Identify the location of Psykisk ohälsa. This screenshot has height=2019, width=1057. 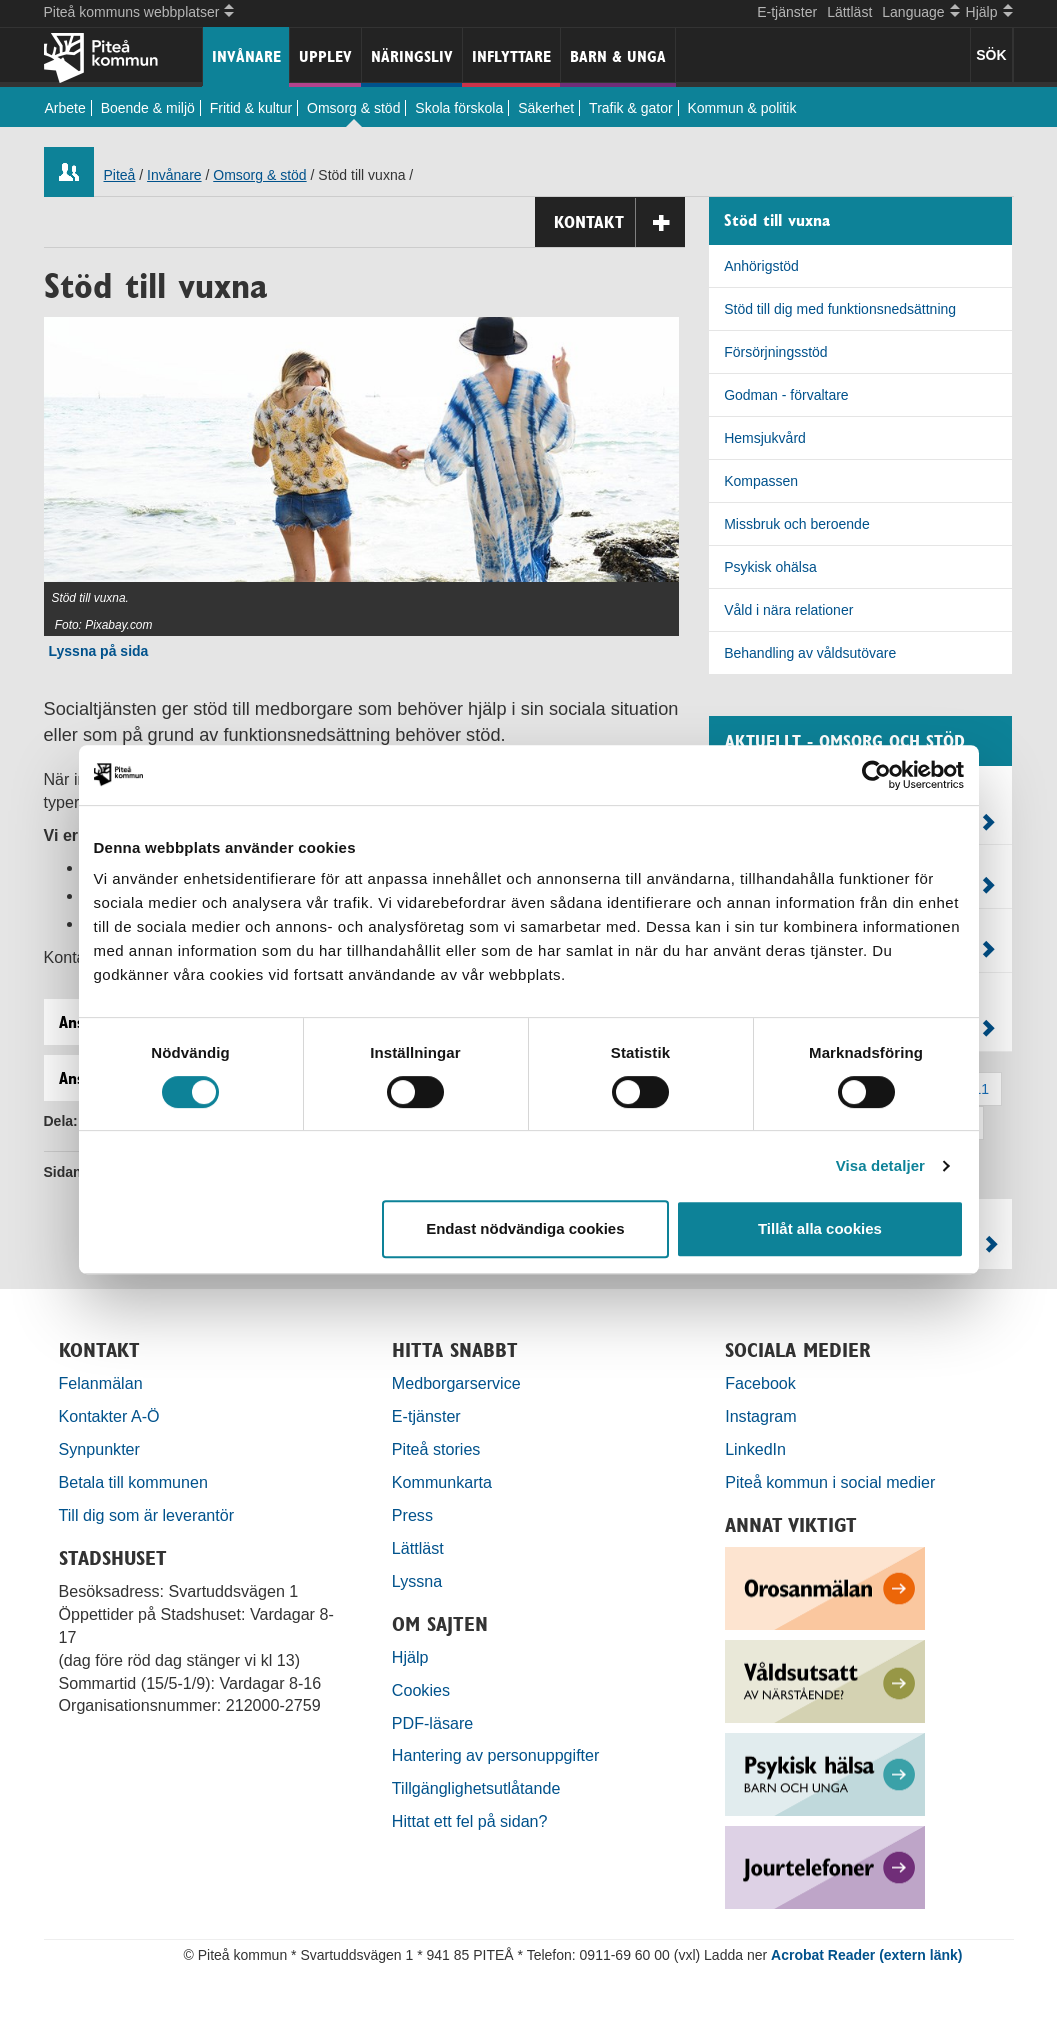
(770, 567).